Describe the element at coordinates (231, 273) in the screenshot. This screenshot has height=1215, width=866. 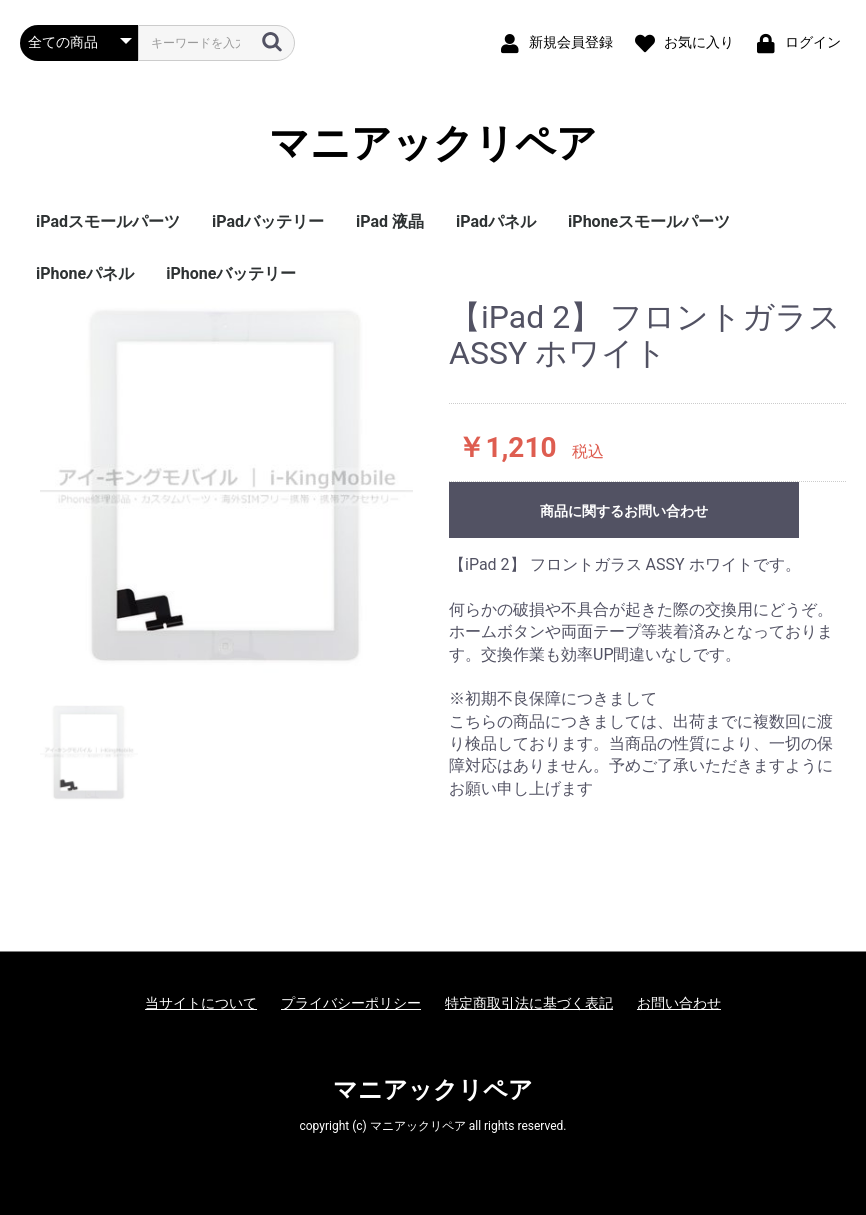
I see `iPhoneバッテリー` at that location.